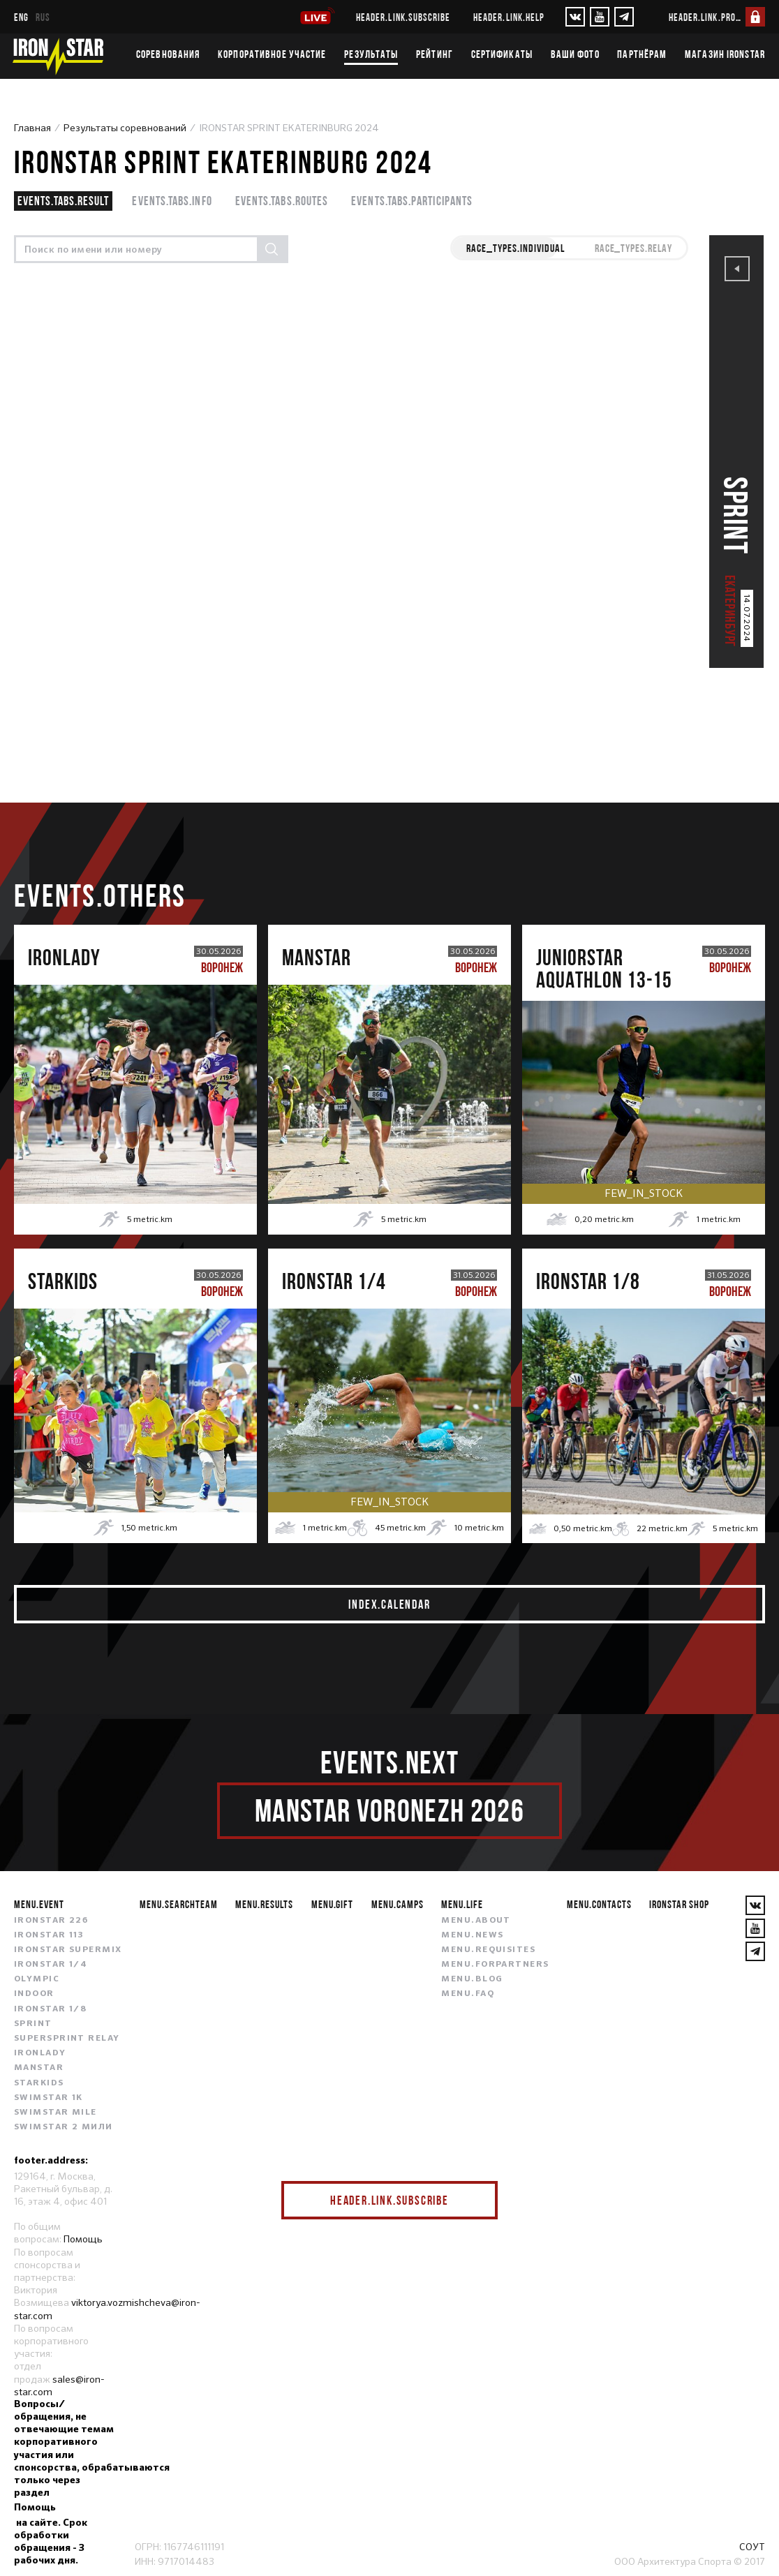  What do you see at coordinates (58, 56) in the screenshot?
I see `[IronStar]` at bounding box center [58, 56].